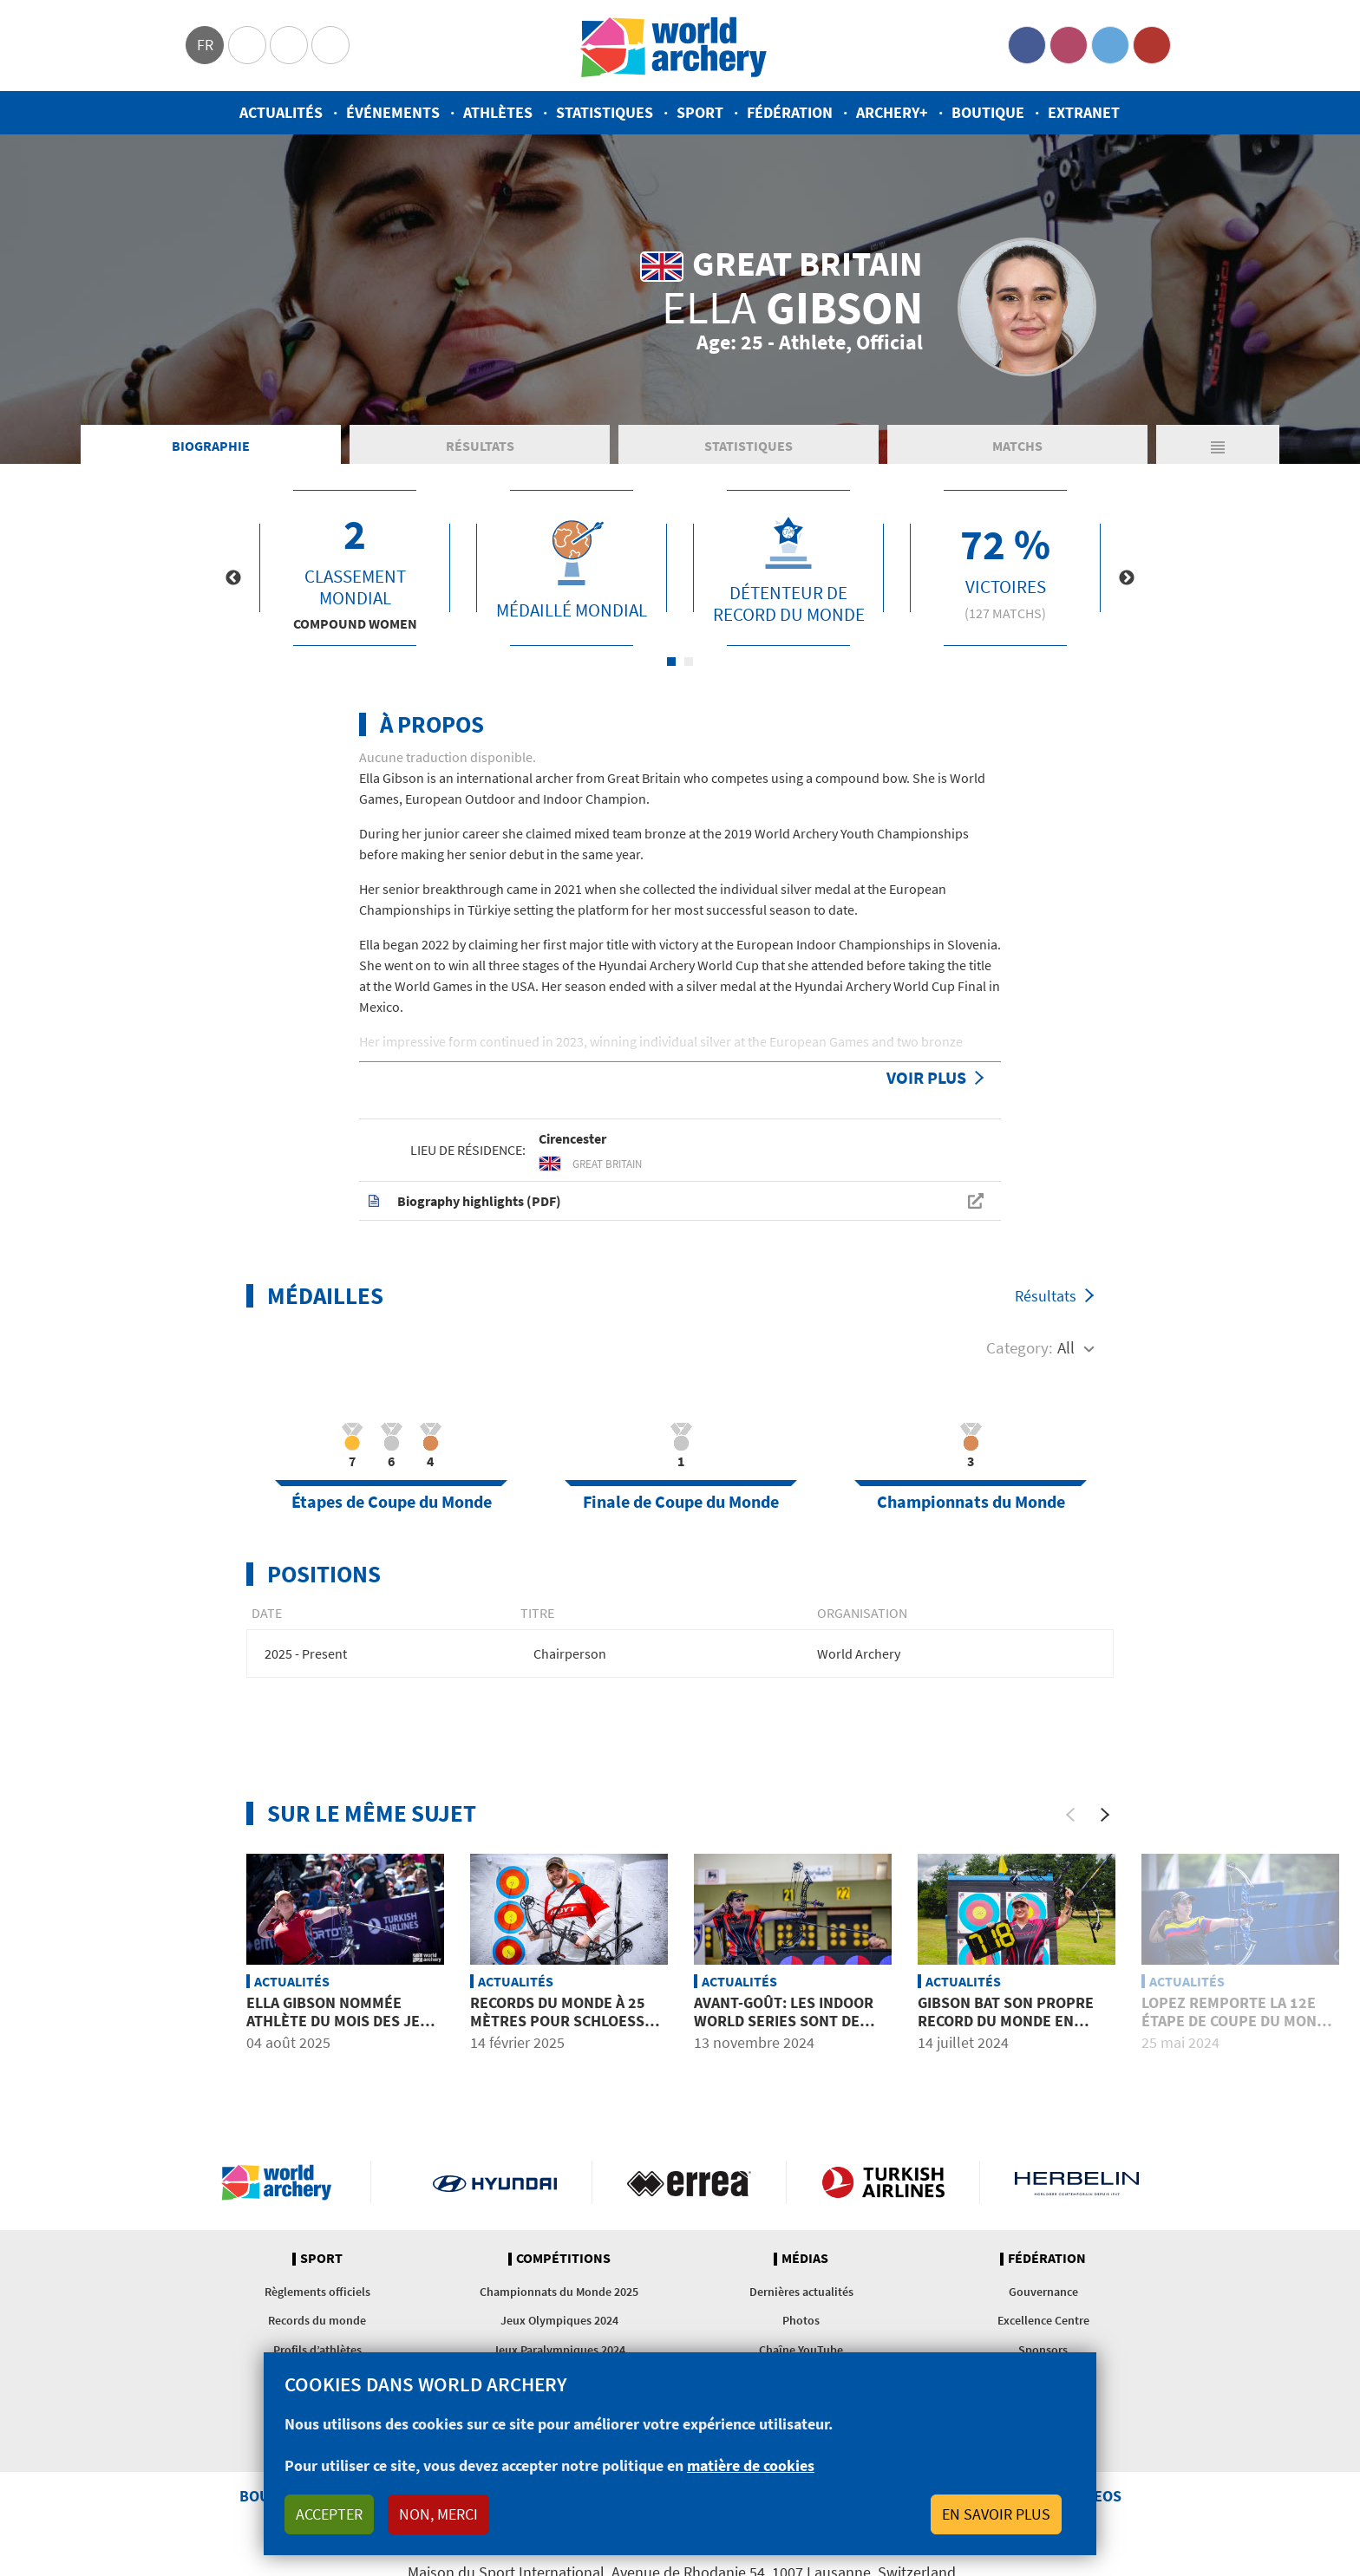 This screenshot has width=1360, height=2576. I want to click on Dernières actualités, so click(801, 2291).